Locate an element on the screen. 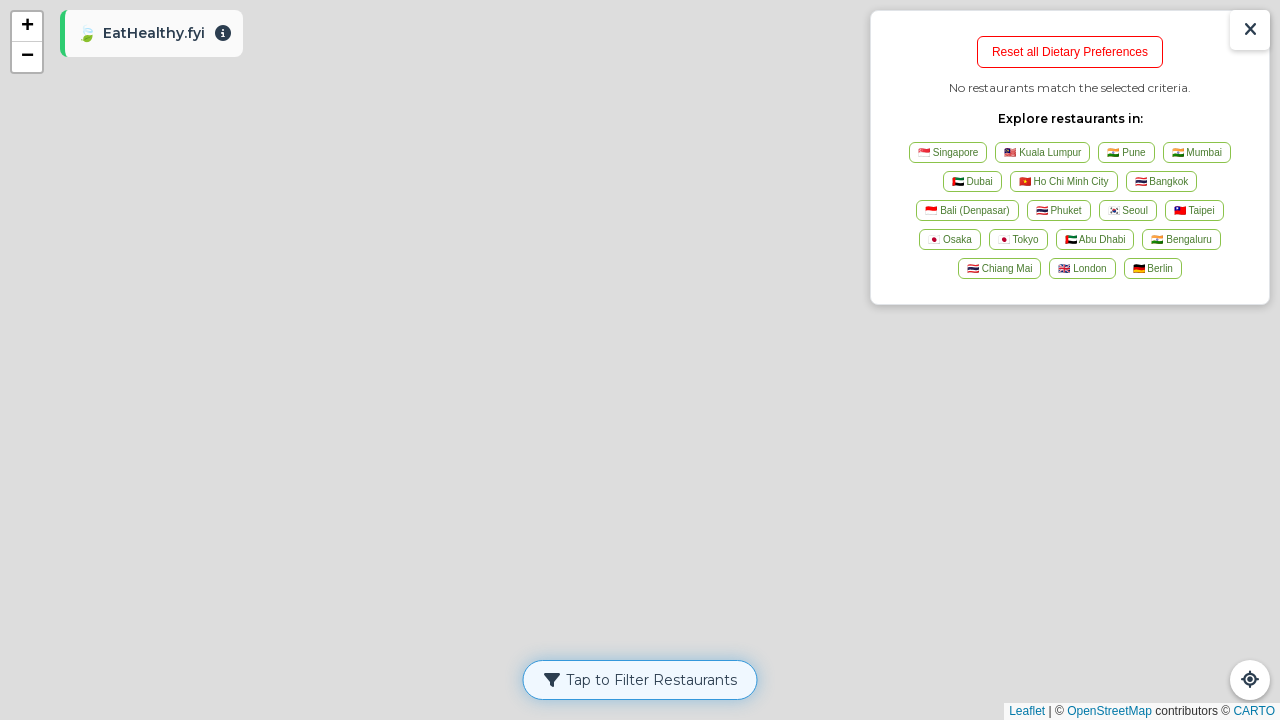 The image size is (1280, 720). 🇹🇼 Taipei is located at coordinates (1194, 210).